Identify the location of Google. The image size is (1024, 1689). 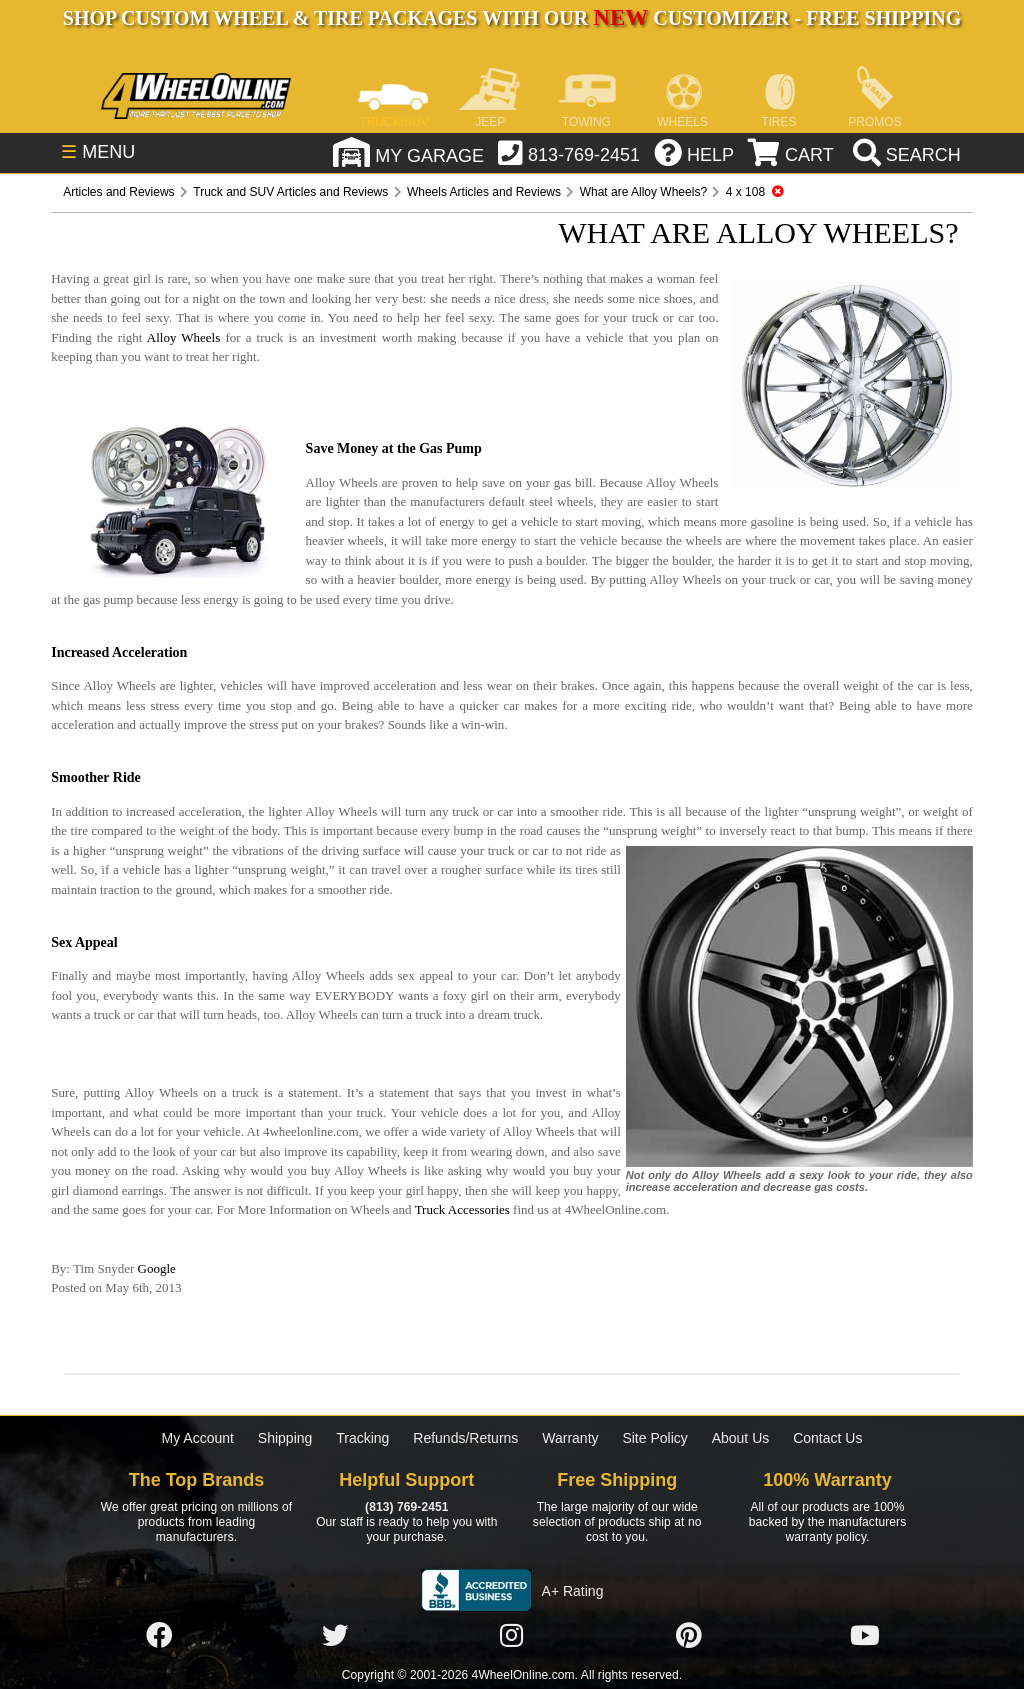
(157, 1268).